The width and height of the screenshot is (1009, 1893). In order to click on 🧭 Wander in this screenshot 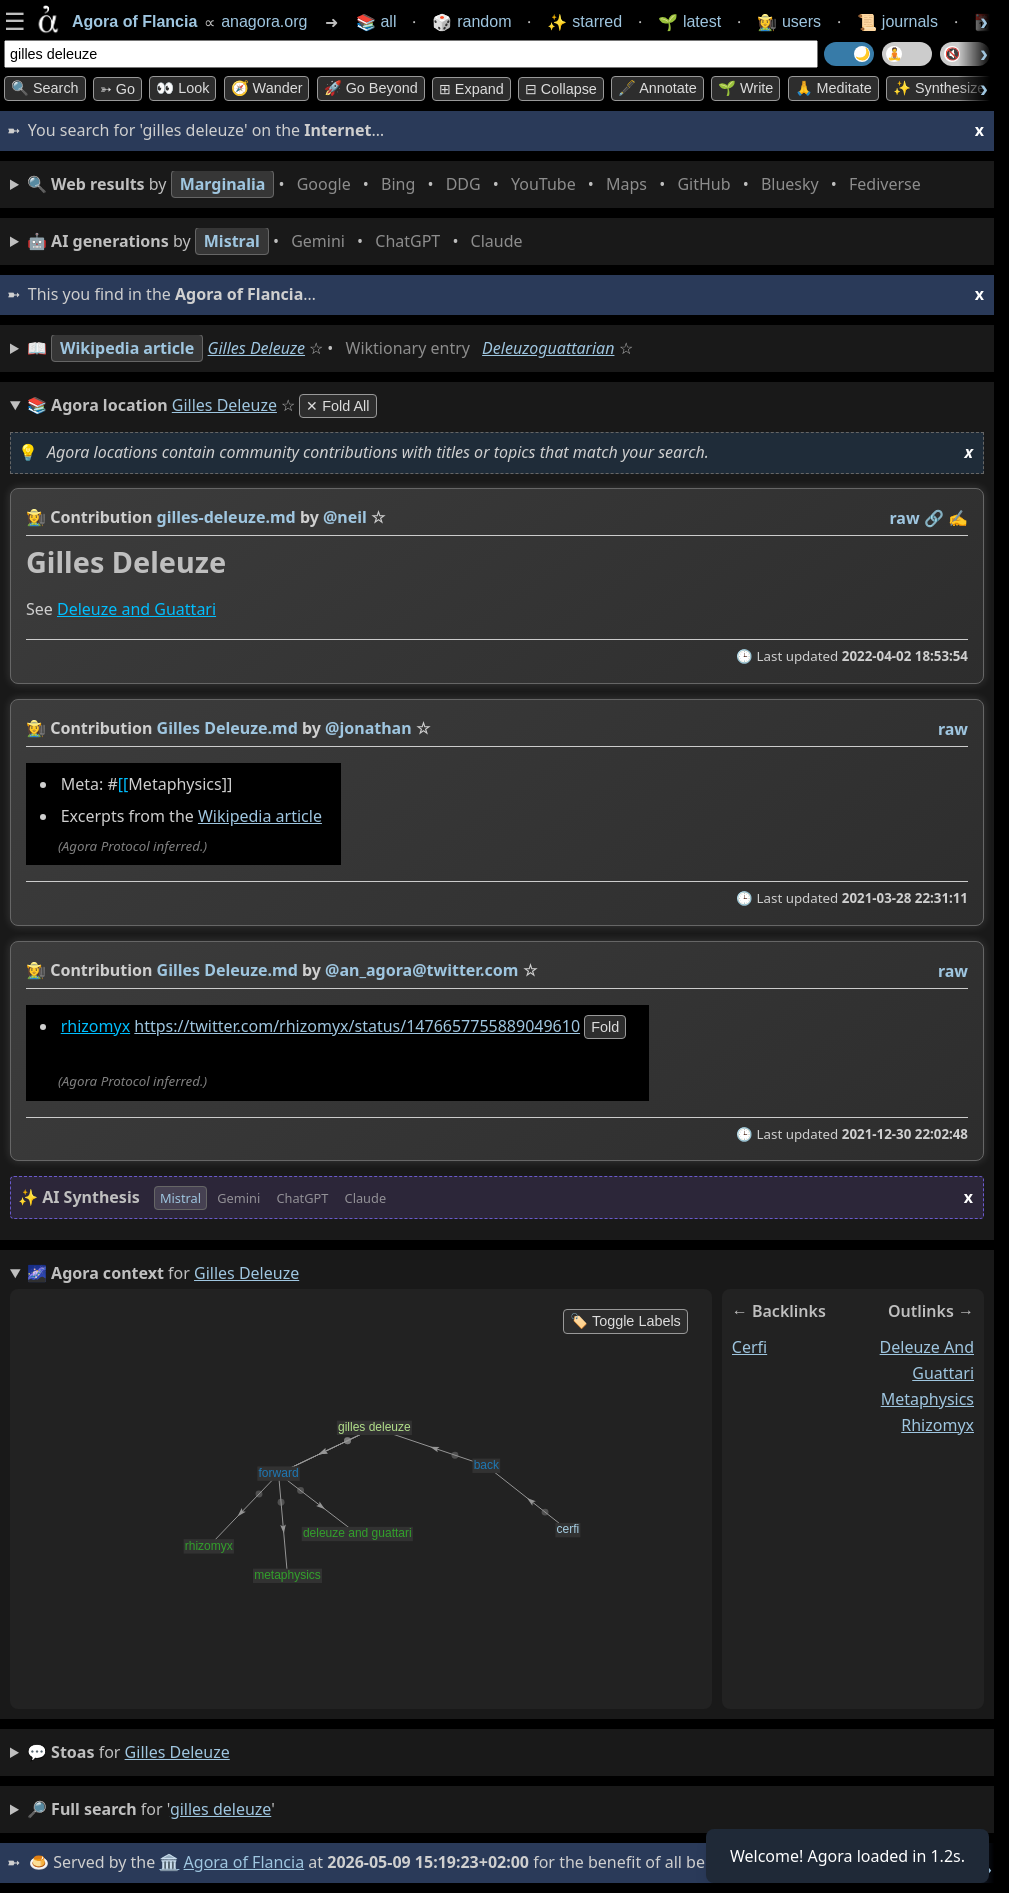, I will do `click(267, 88)`.